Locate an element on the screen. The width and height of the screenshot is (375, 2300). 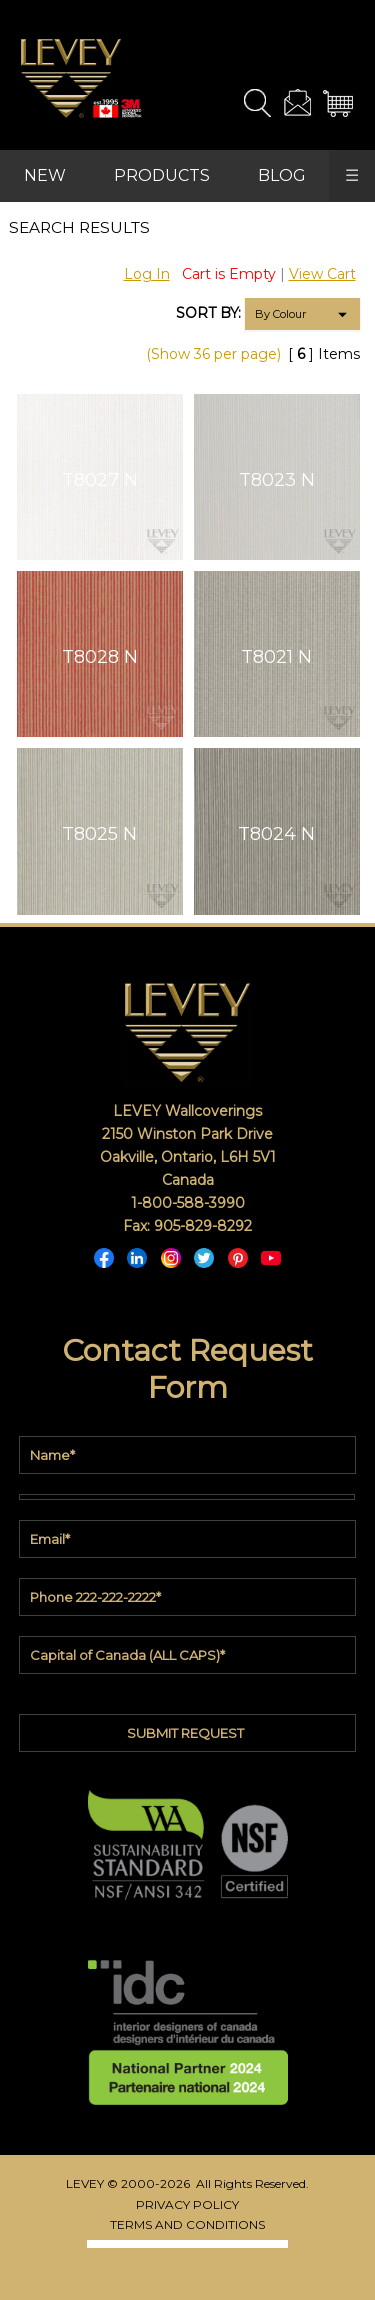
TERMS AND CONDITIONS is located at coordinates (187, 2224).